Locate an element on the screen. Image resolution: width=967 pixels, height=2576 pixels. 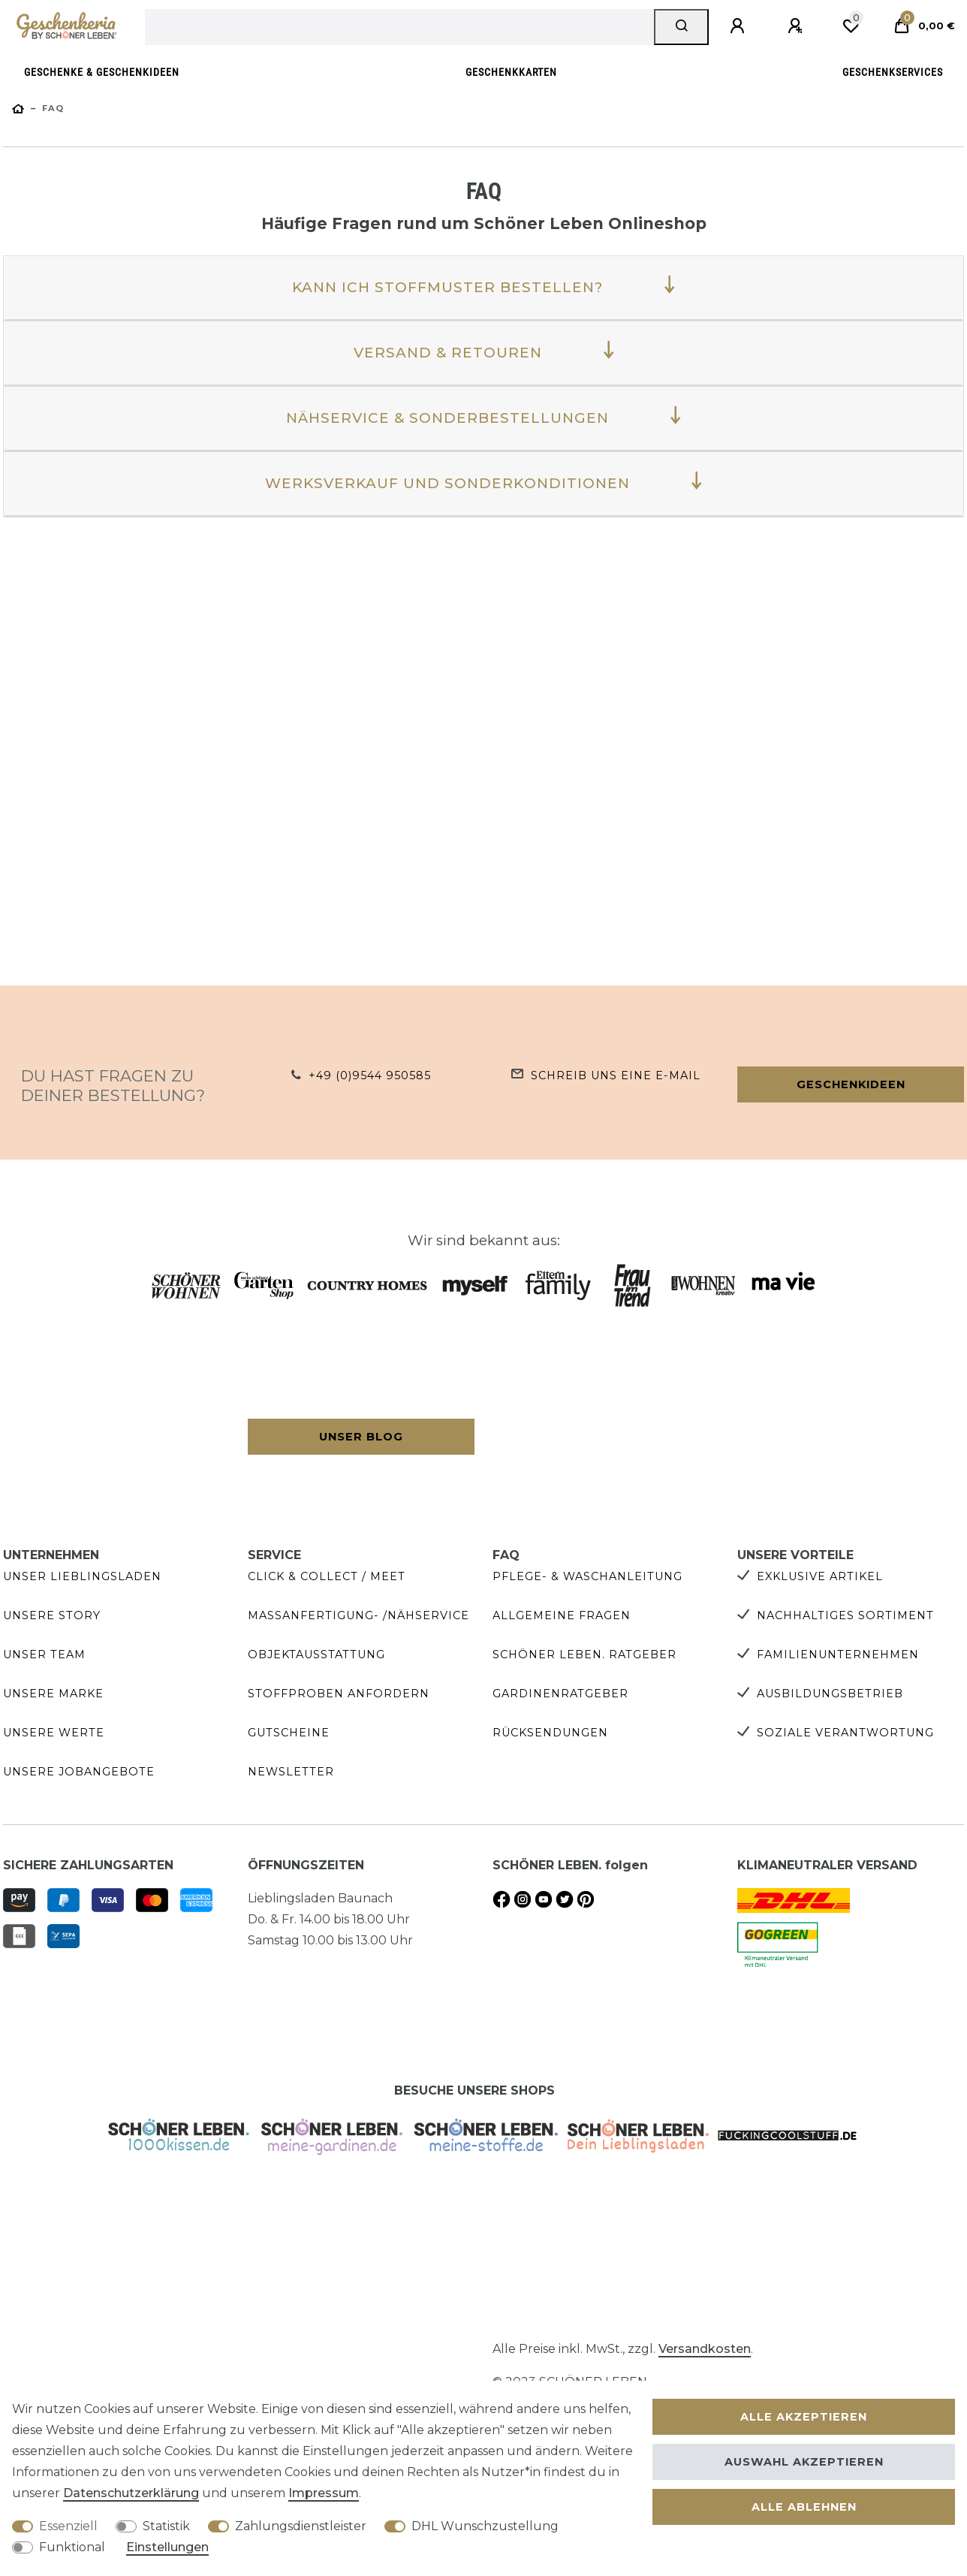
Exklusive Artikel is located at coordinates (820, 1576).